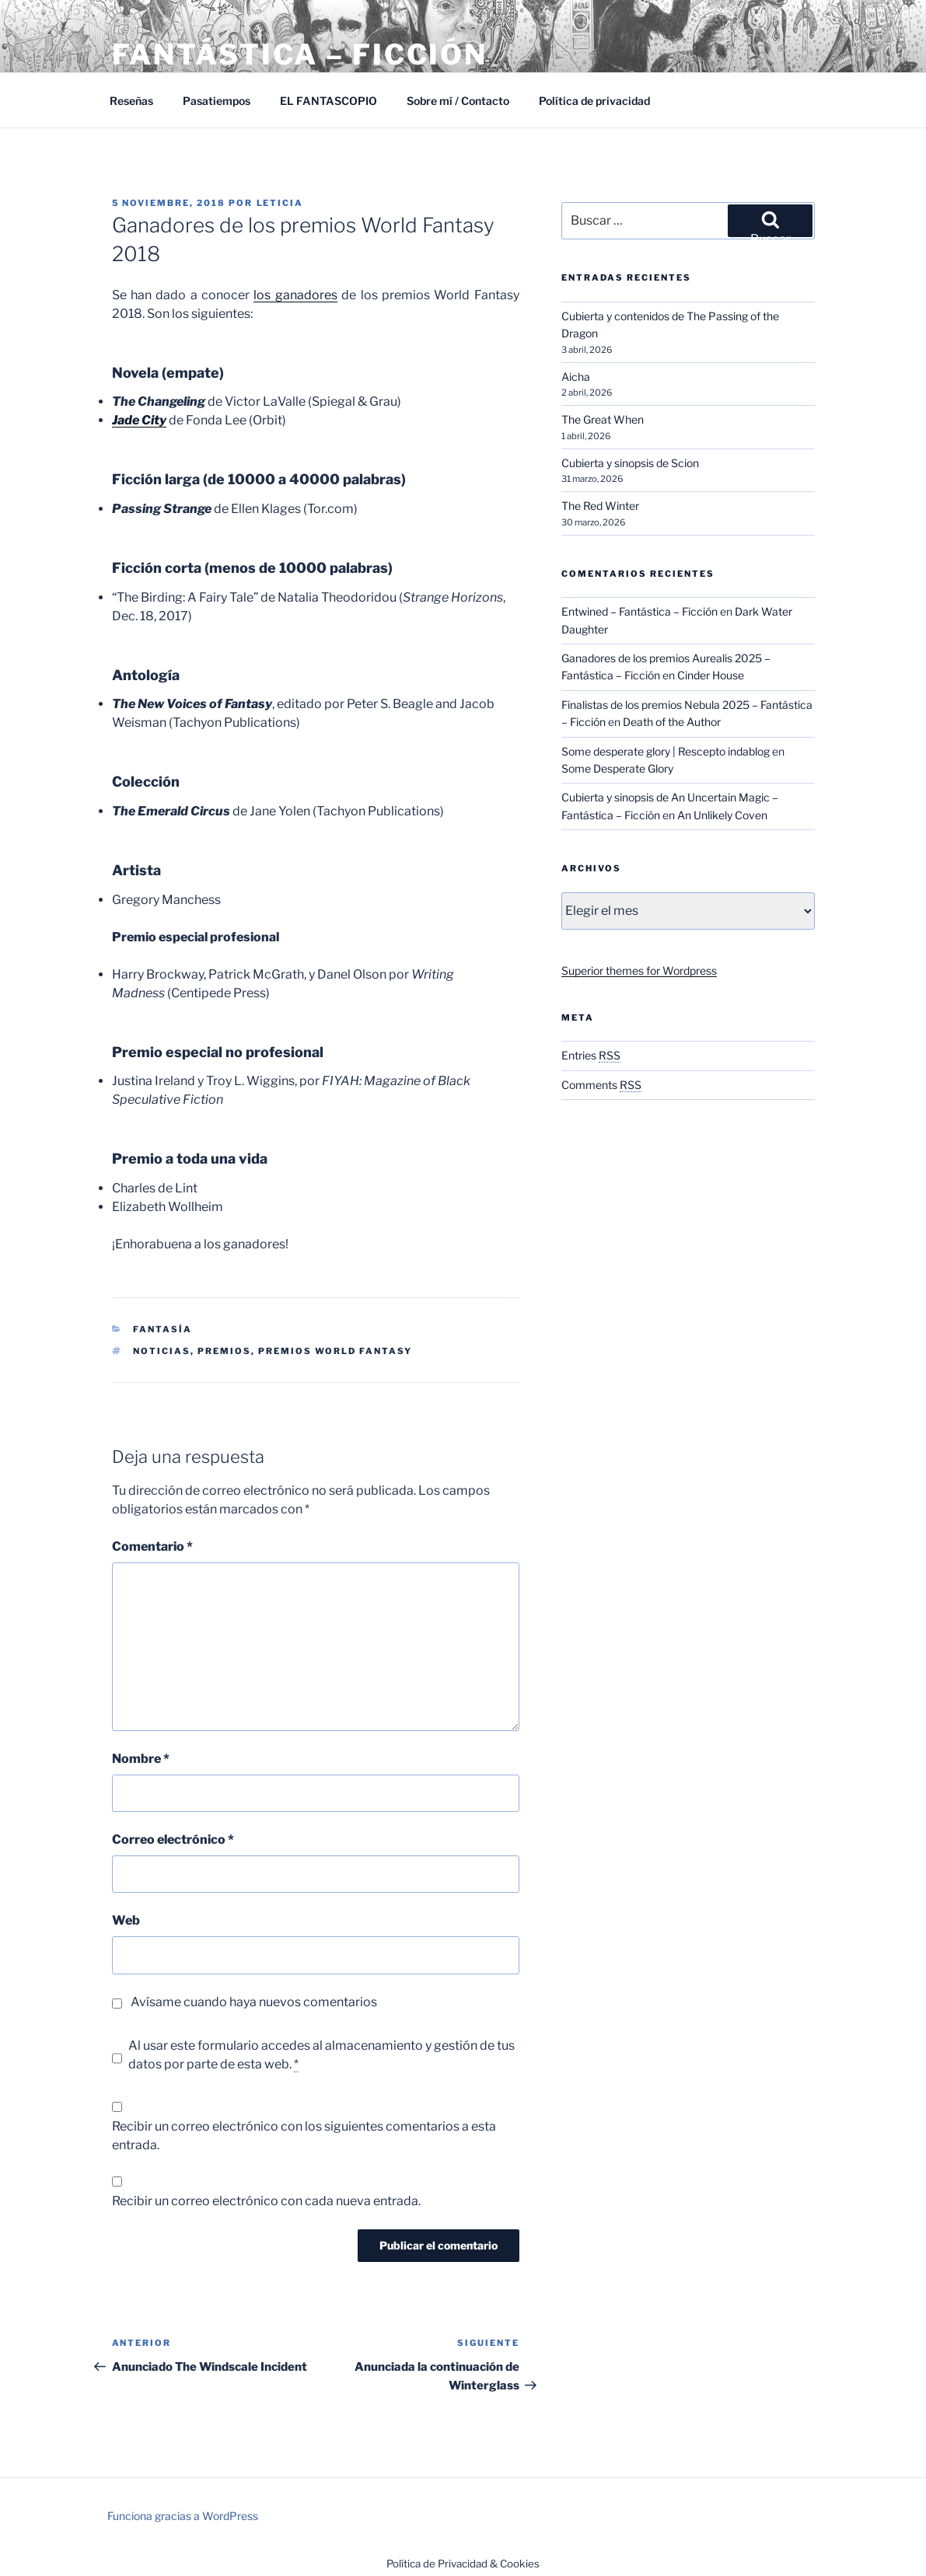 The height and width of the screenshot is (2576, 926). I want to click on Avísame cuando haya nuevos comentarios, so click(254, 2002).